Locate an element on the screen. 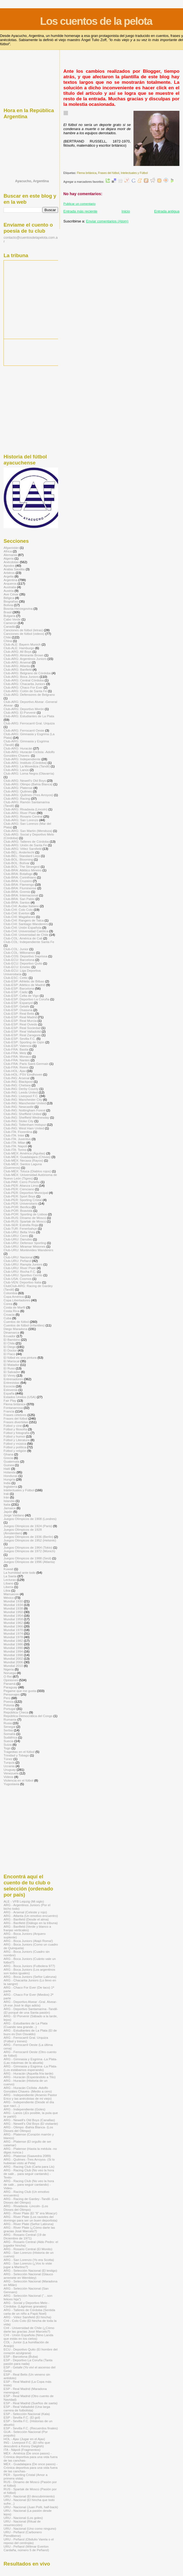 The height and width of the screenshot is (2576, 183). Biografías is located at coordinates (11, 601).